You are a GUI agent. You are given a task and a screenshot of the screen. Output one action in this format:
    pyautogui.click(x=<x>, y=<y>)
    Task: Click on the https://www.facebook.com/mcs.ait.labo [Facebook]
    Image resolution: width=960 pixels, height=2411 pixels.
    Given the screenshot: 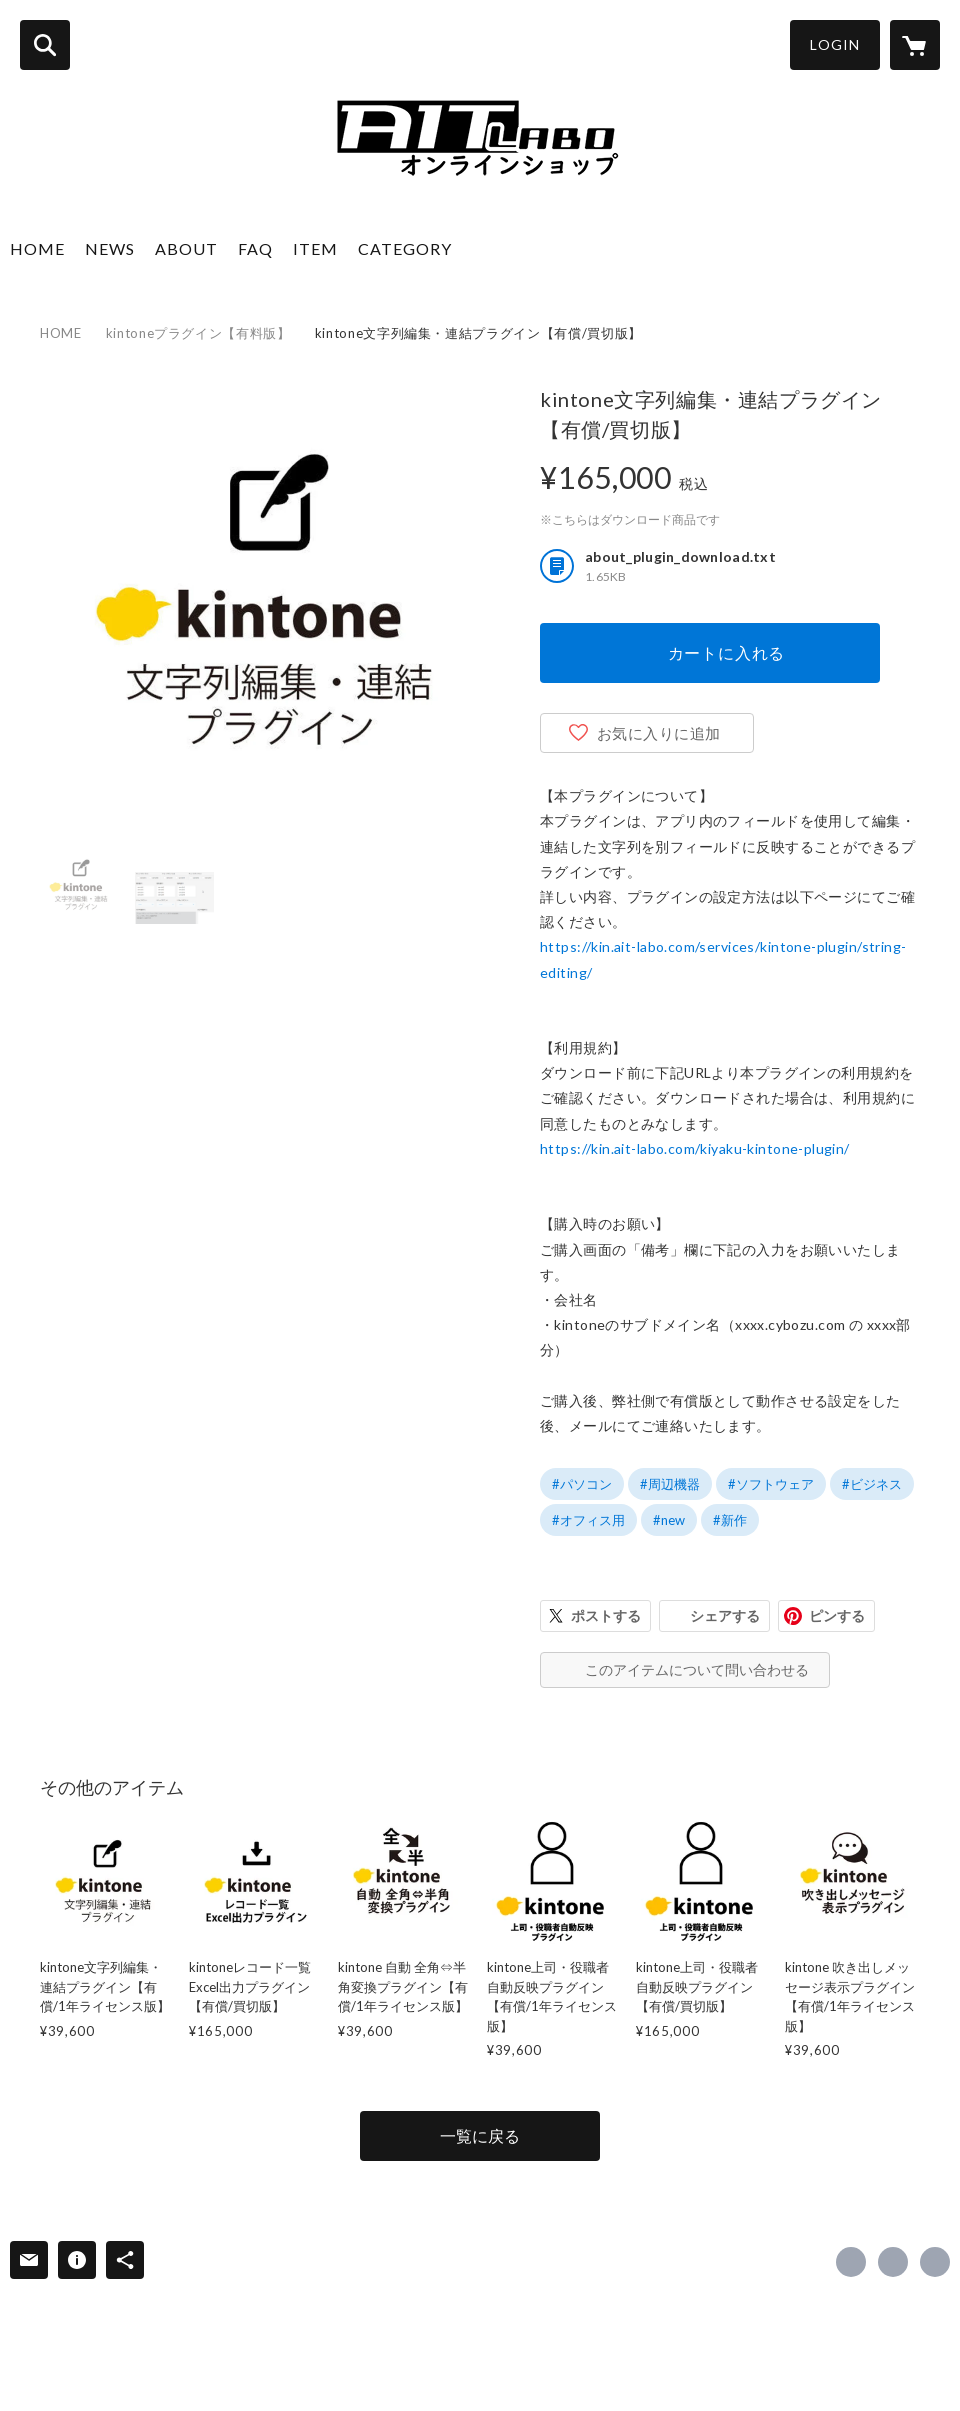 What is the action you would take?
    pyautogui.click(x=851, y=2262)
    